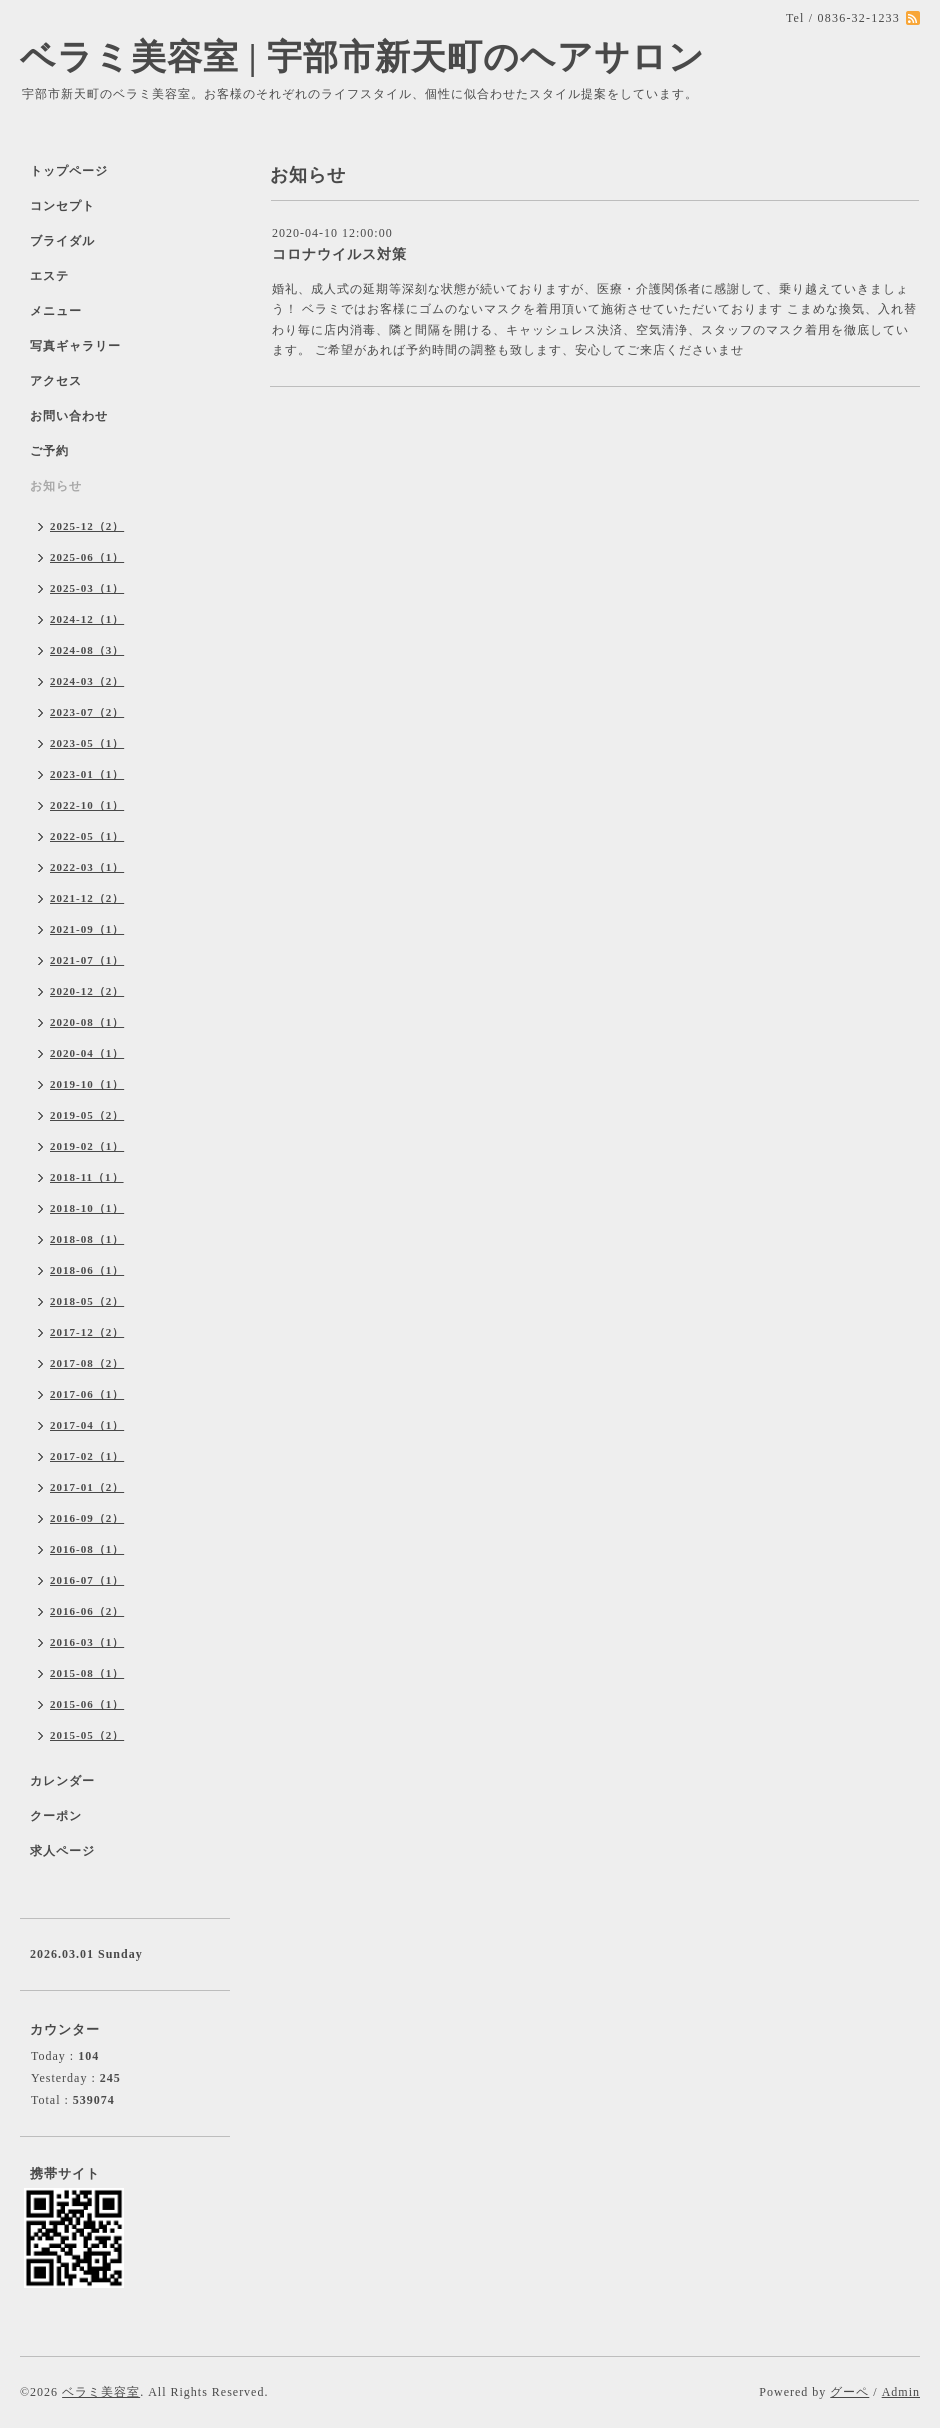 The height and width of the screenshot is (2428, 940). I want to click on 2023-01（1）, so click(87, 774).